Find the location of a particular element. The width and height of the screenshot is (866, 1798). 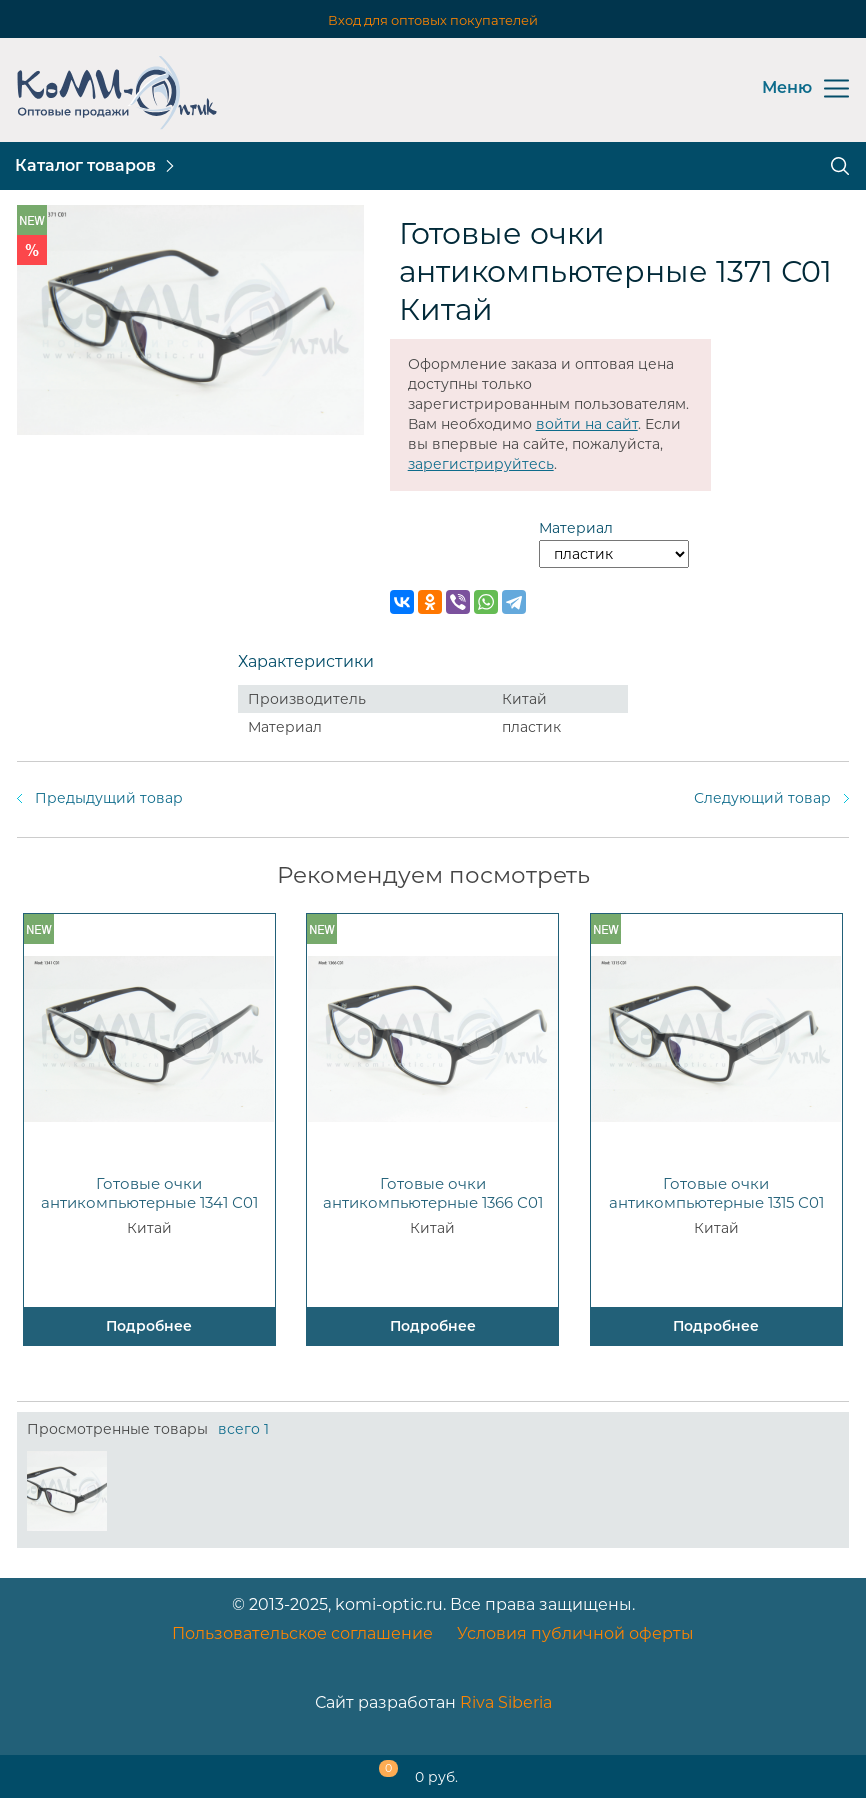

Готовые очки антикомпьютерные 1341 С01 is located at coordinates (149, 1193).